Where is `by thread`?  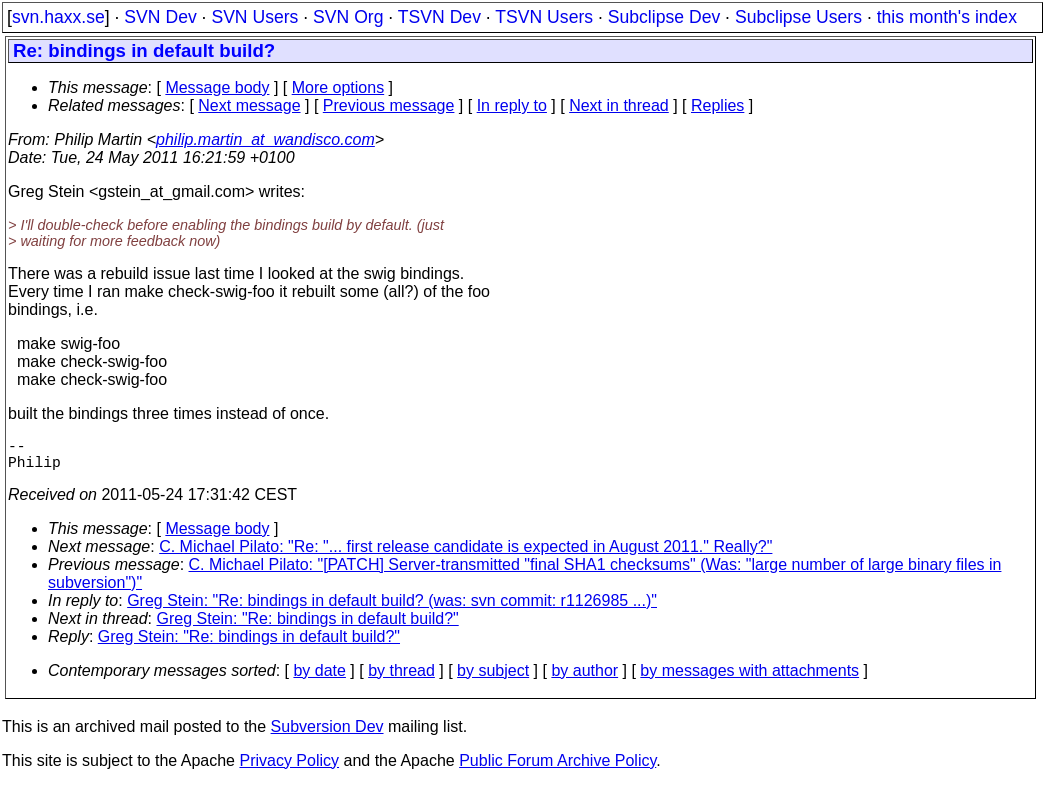 by thread is located at coordinates (401, 678).